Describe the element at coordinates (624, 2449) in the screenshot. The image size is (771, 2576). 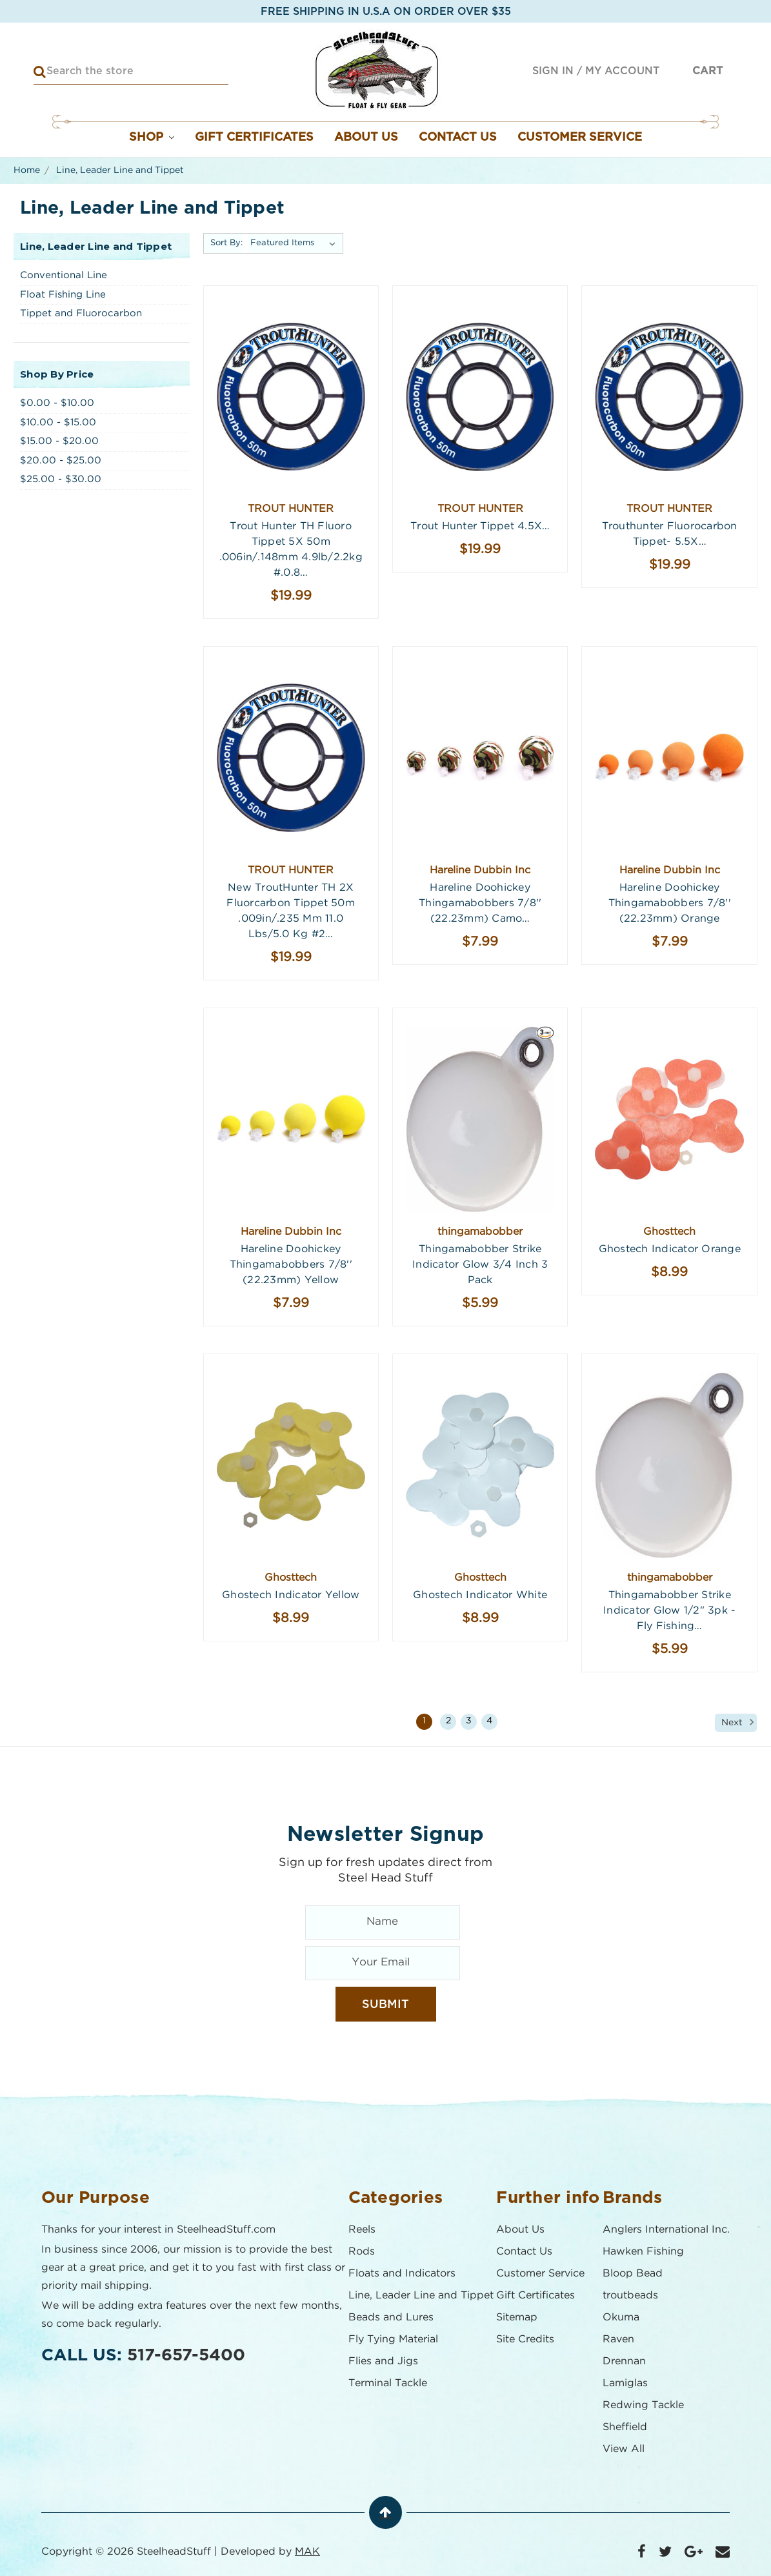
I see `View All` at that location.